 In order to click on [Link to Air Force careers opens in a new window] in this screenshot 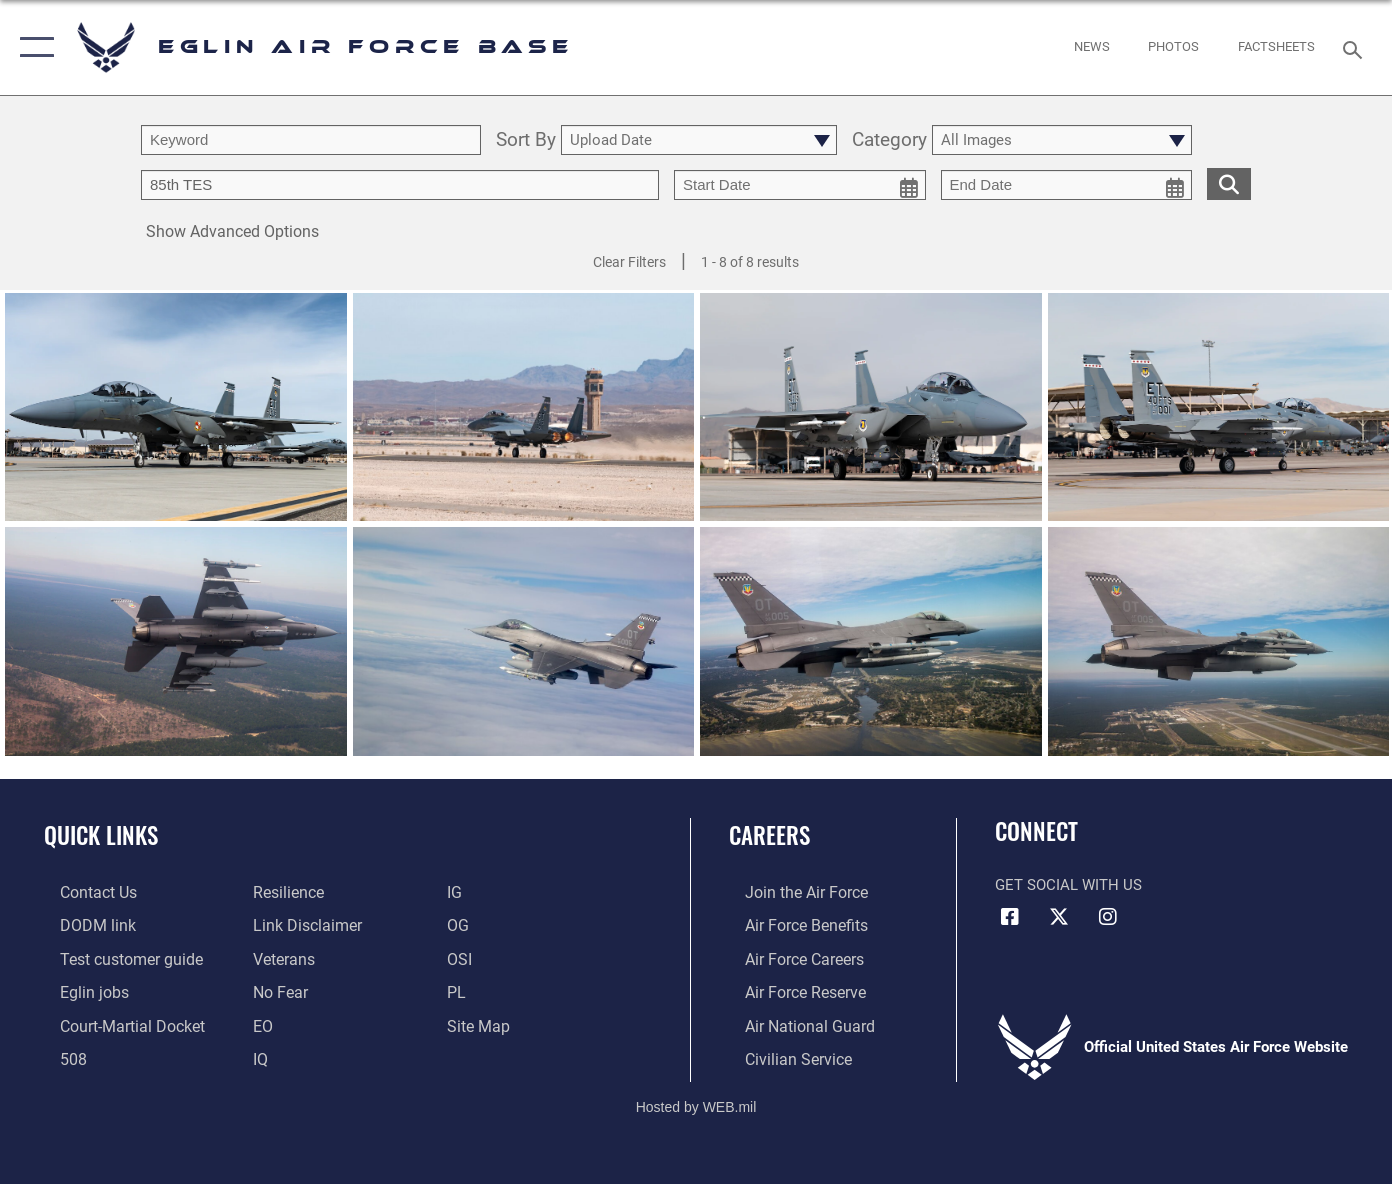, I will do `click(787, 957)`.